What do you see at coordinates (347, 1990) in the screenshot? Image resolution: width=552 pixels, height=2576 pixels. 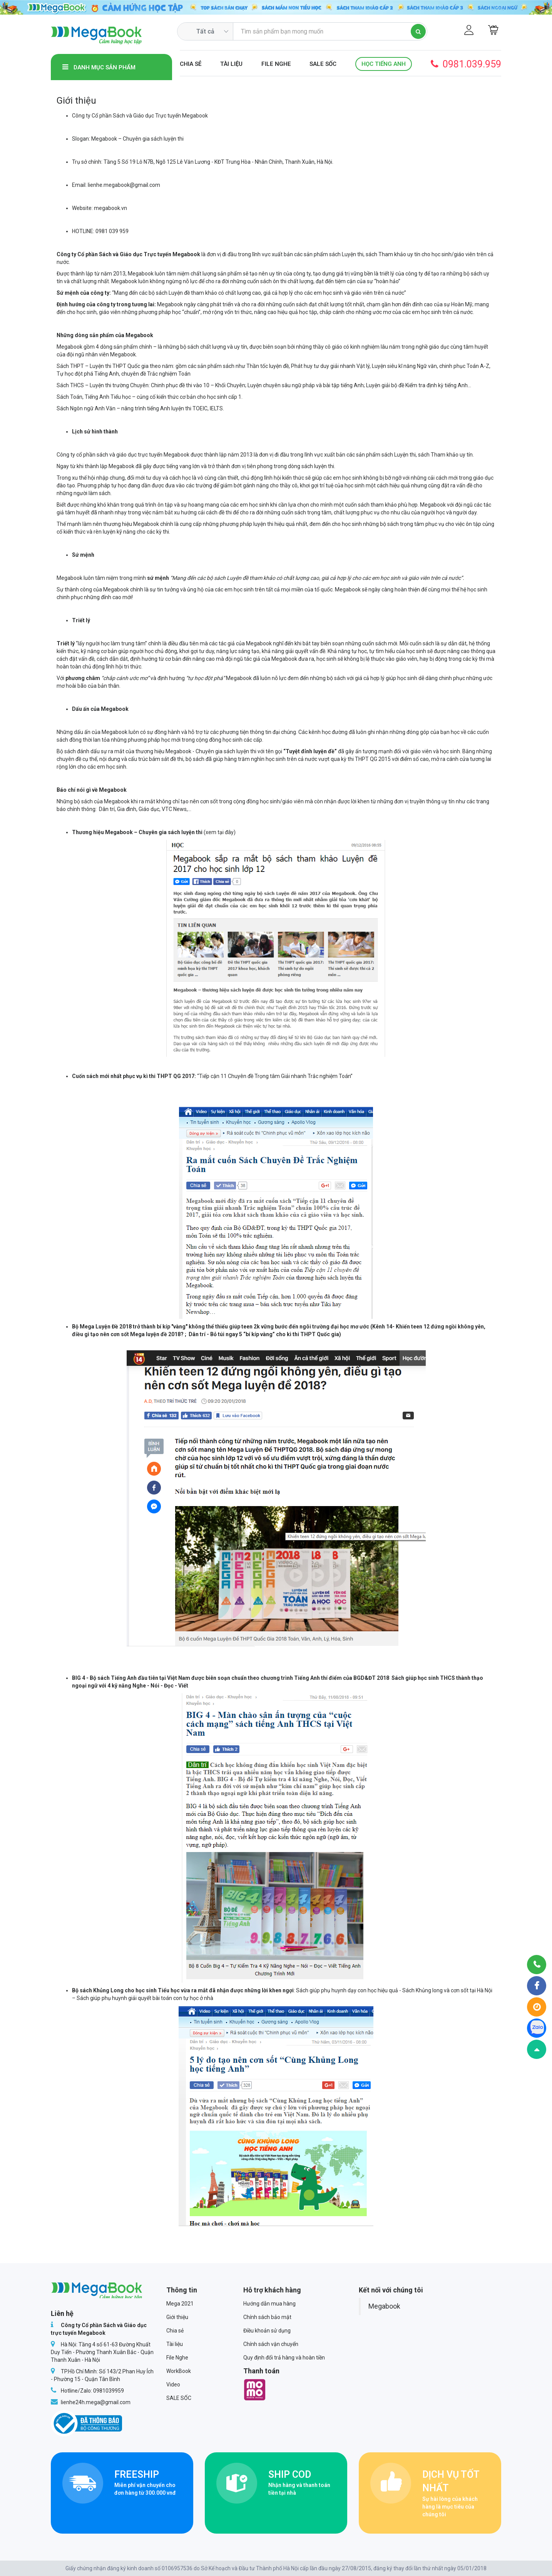 I see `Sách giúp phụ huynh dạy con học hiệu quả` at bounding box center [347, 1990].